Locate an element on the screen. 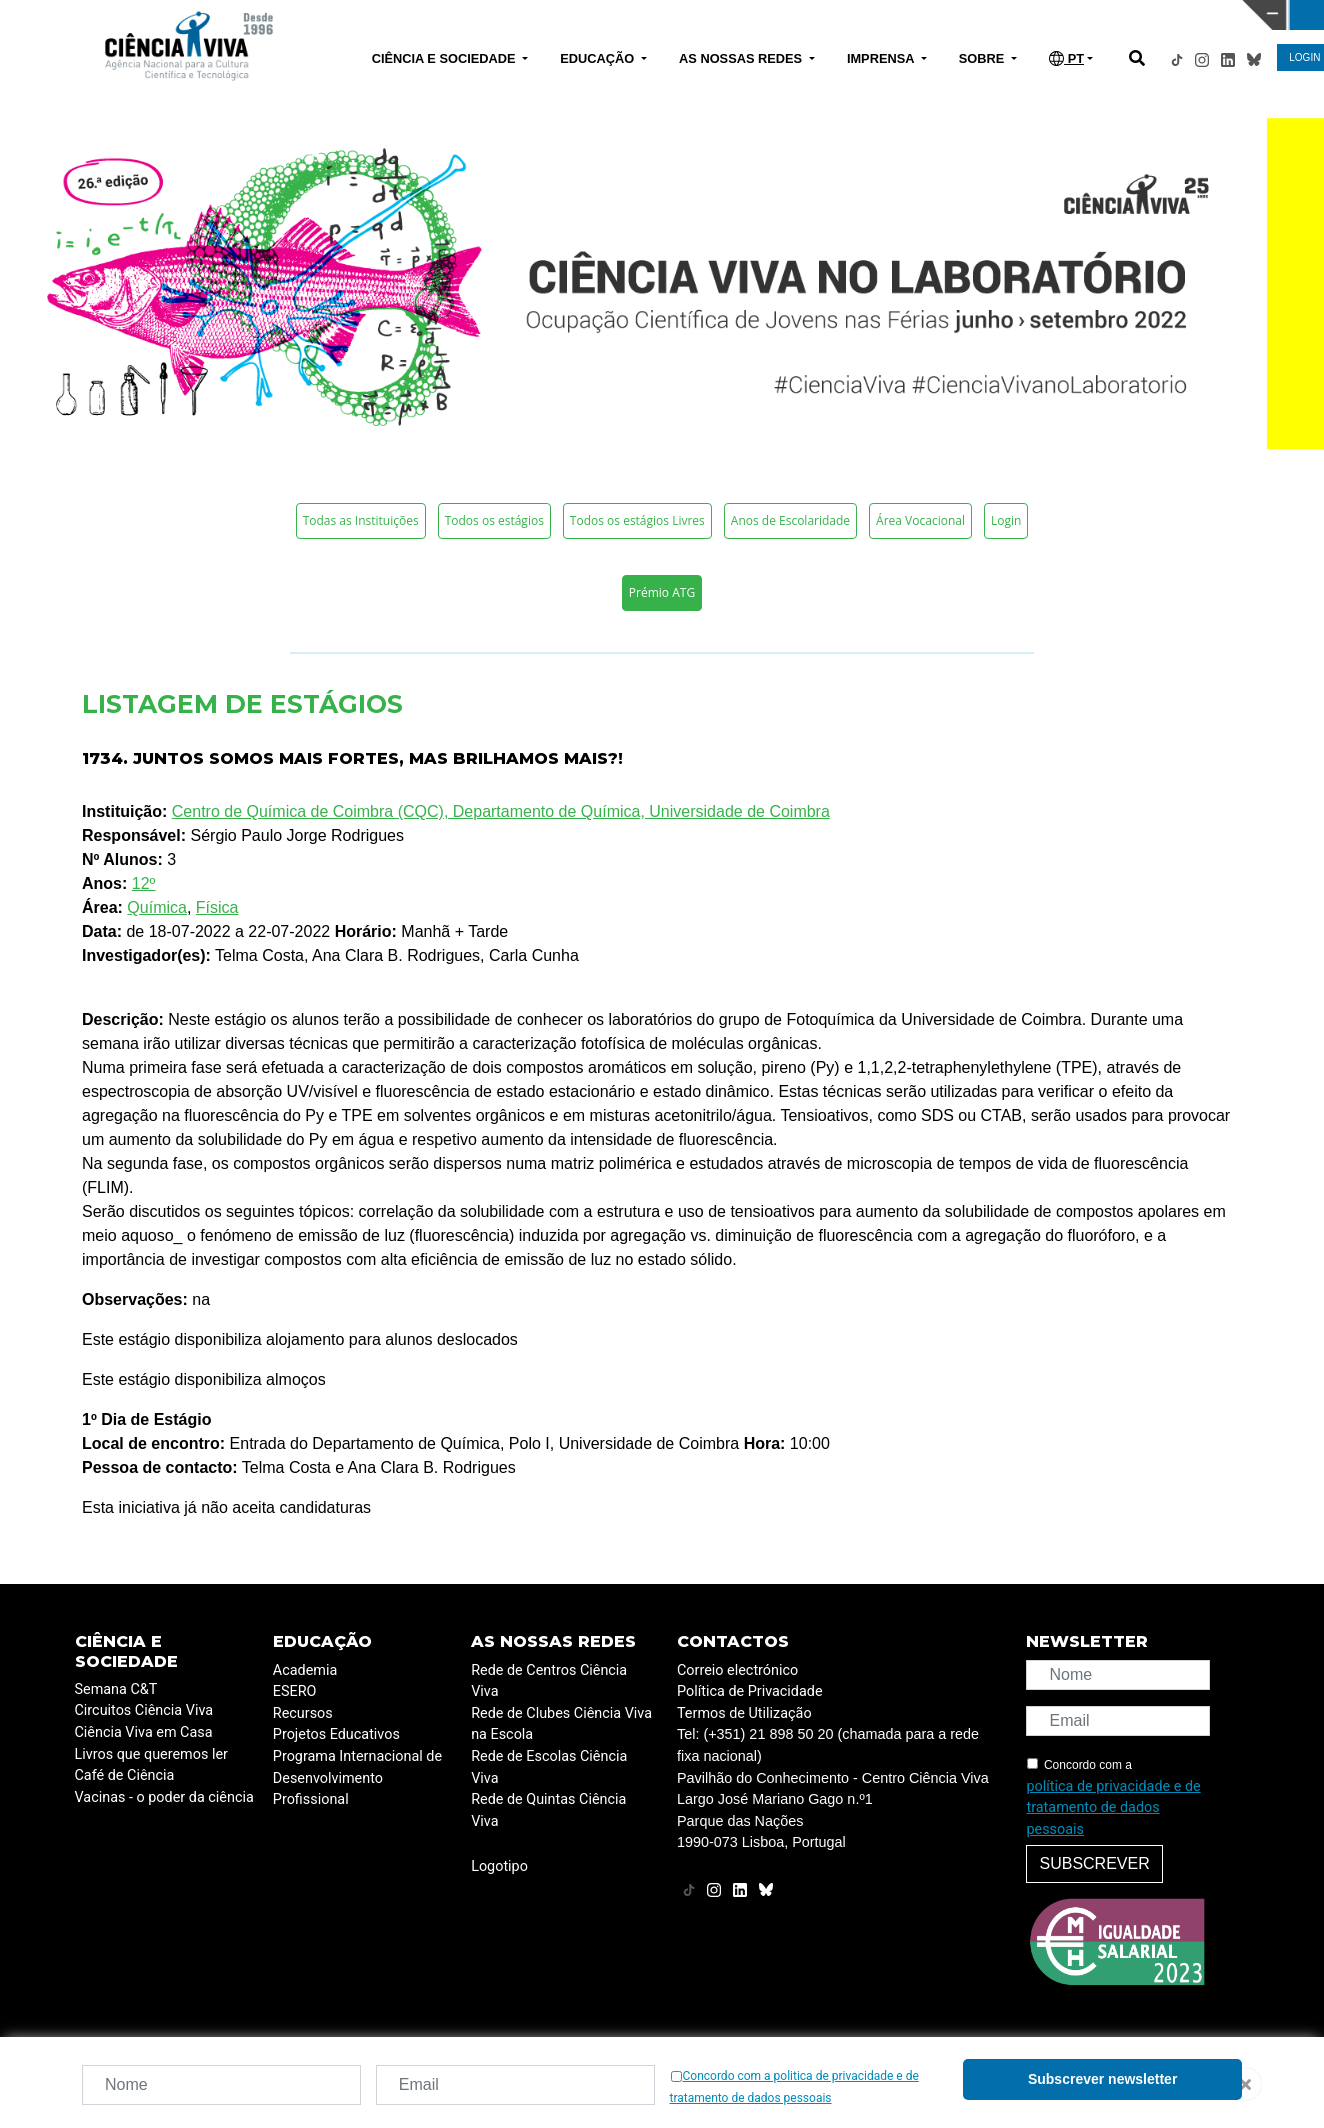 This screenshot has height=2128, width=1324. Logotipo is located at coordinates (499, 1866).